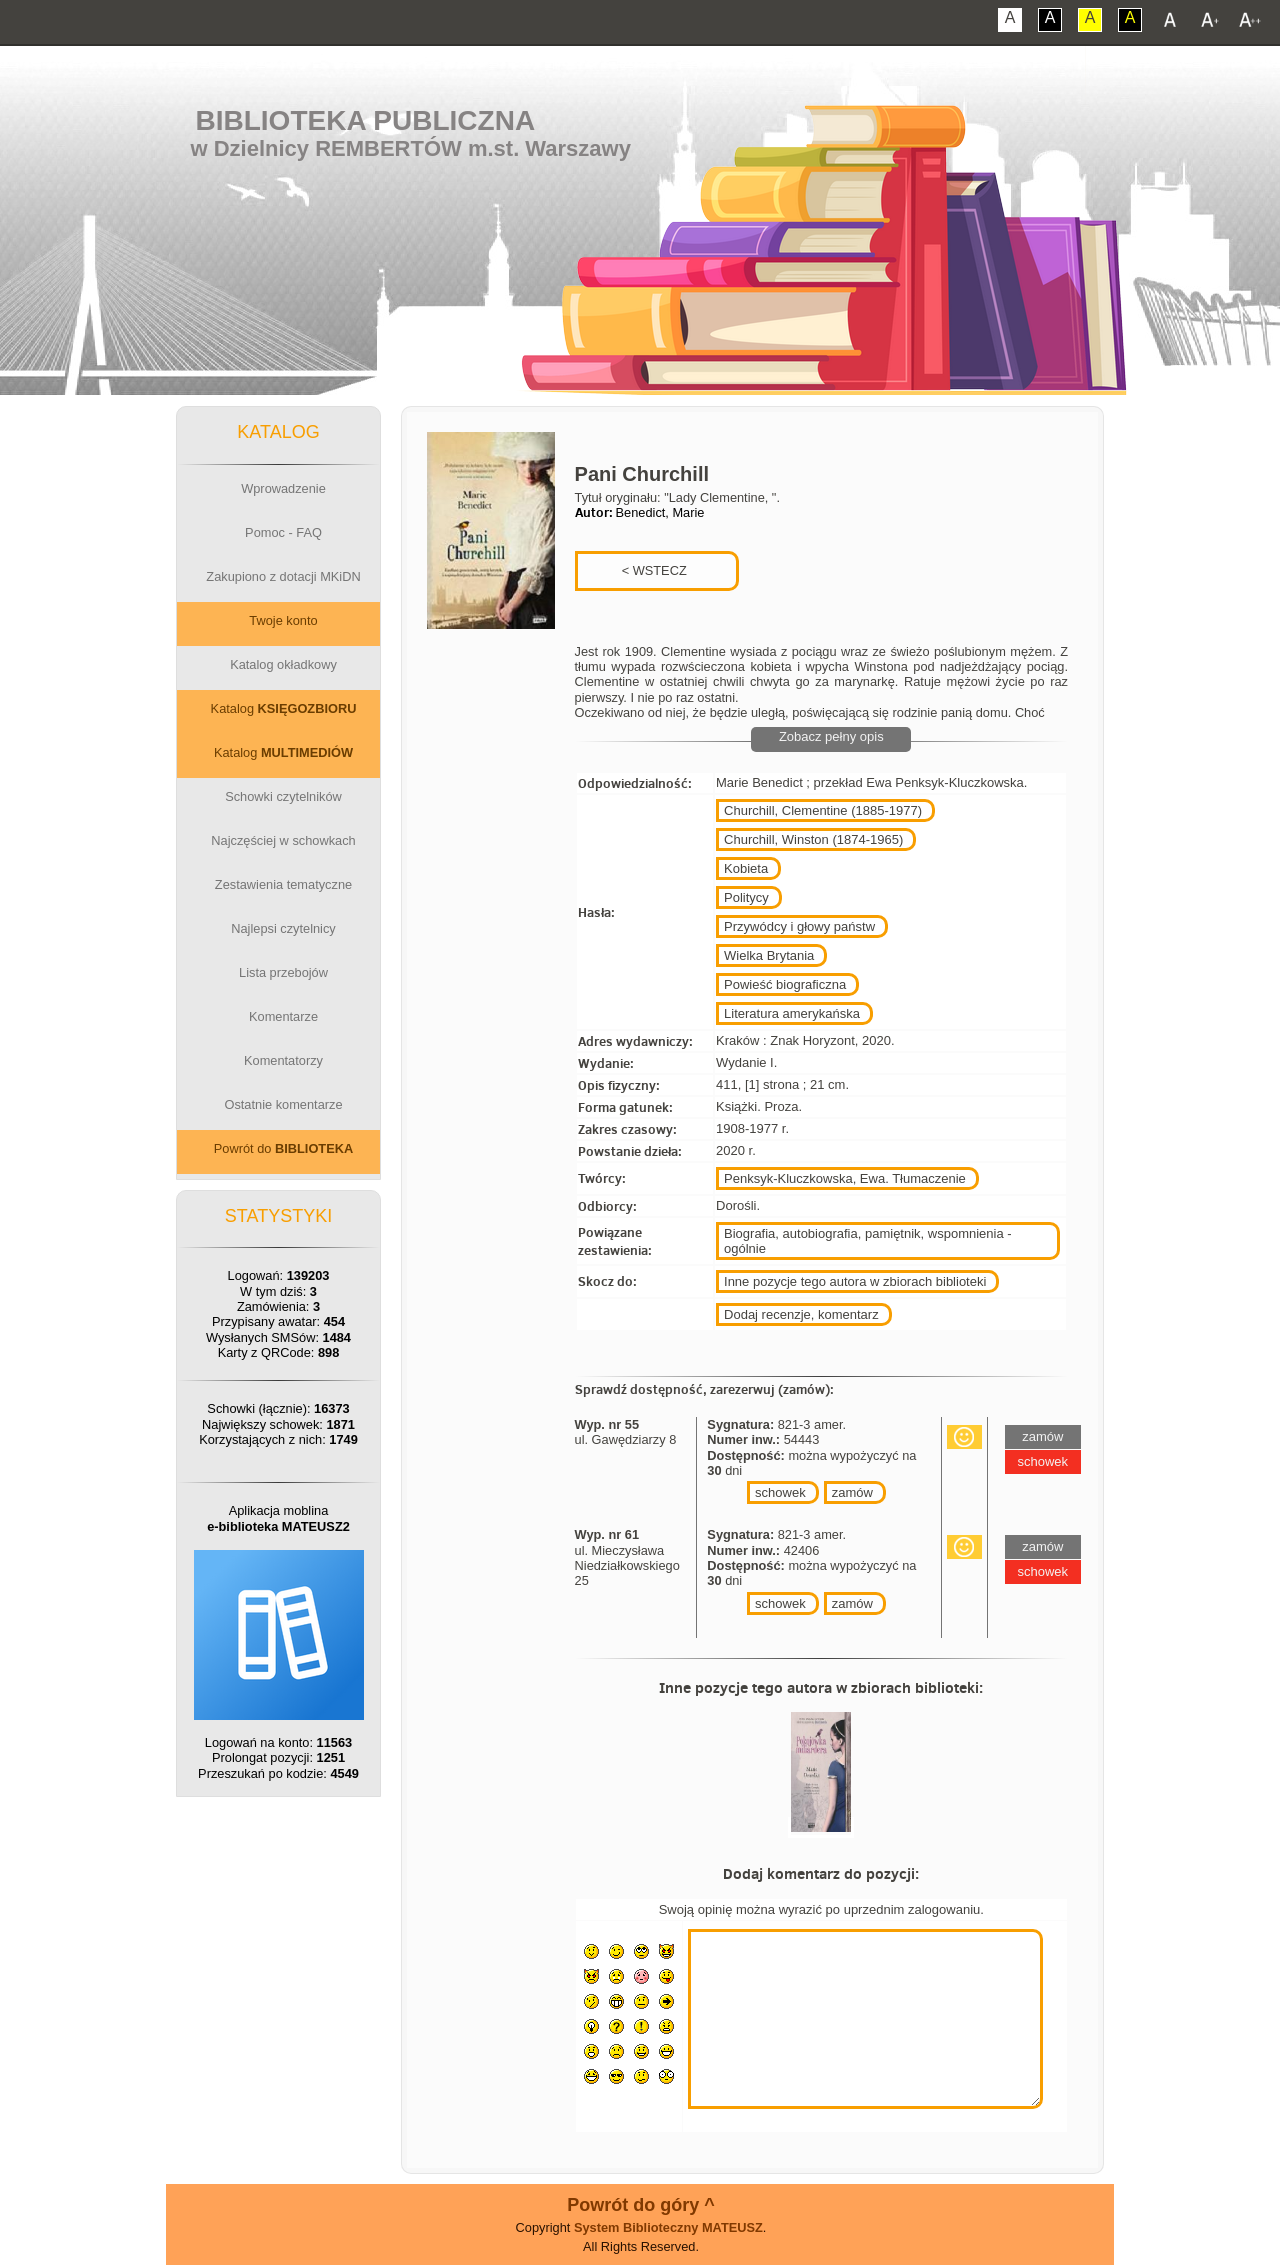  What do you see at coordinates (792, 1013) in the screenshot?
I see `Literatura amerykańska` at bounding box center [792, 1013].